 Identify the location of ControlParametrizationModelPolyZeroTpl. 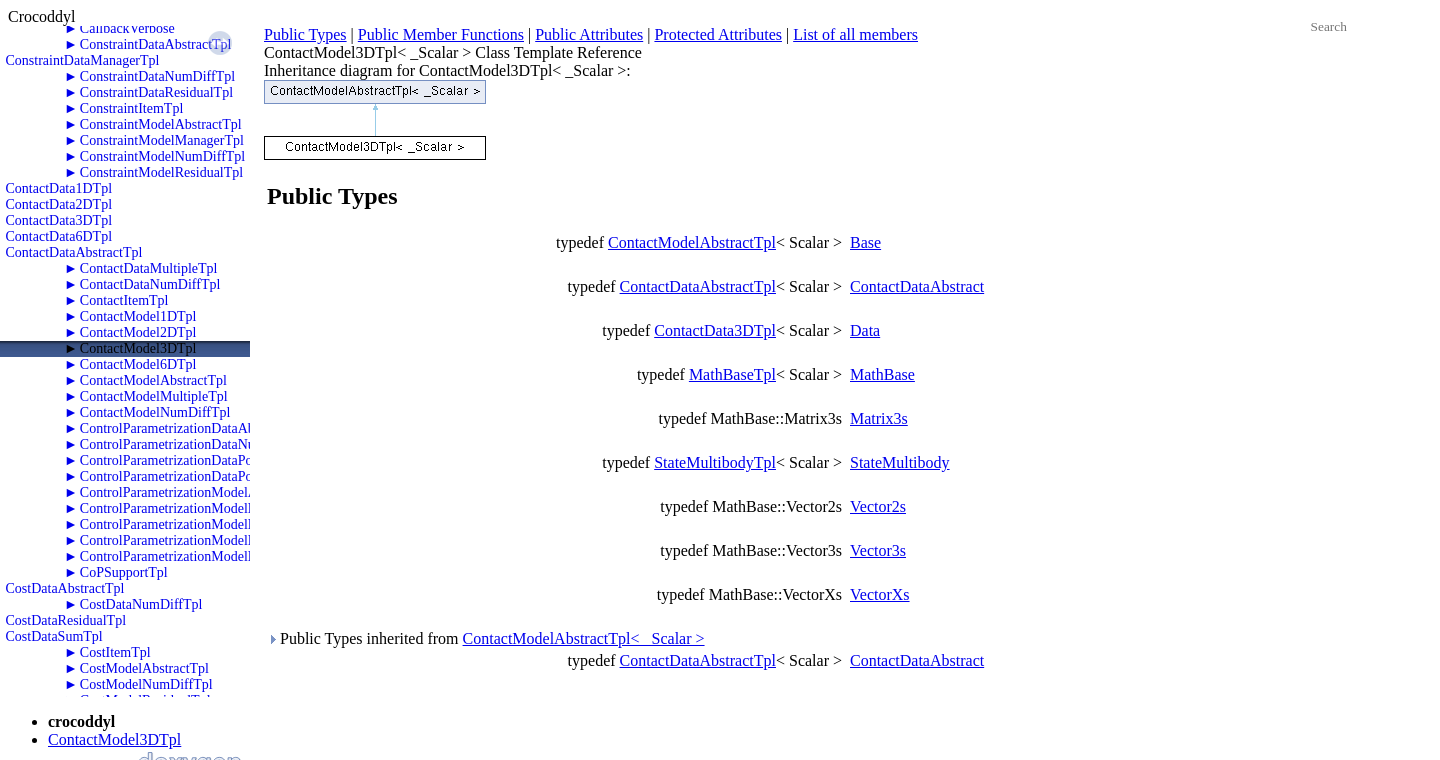
(200, 556).